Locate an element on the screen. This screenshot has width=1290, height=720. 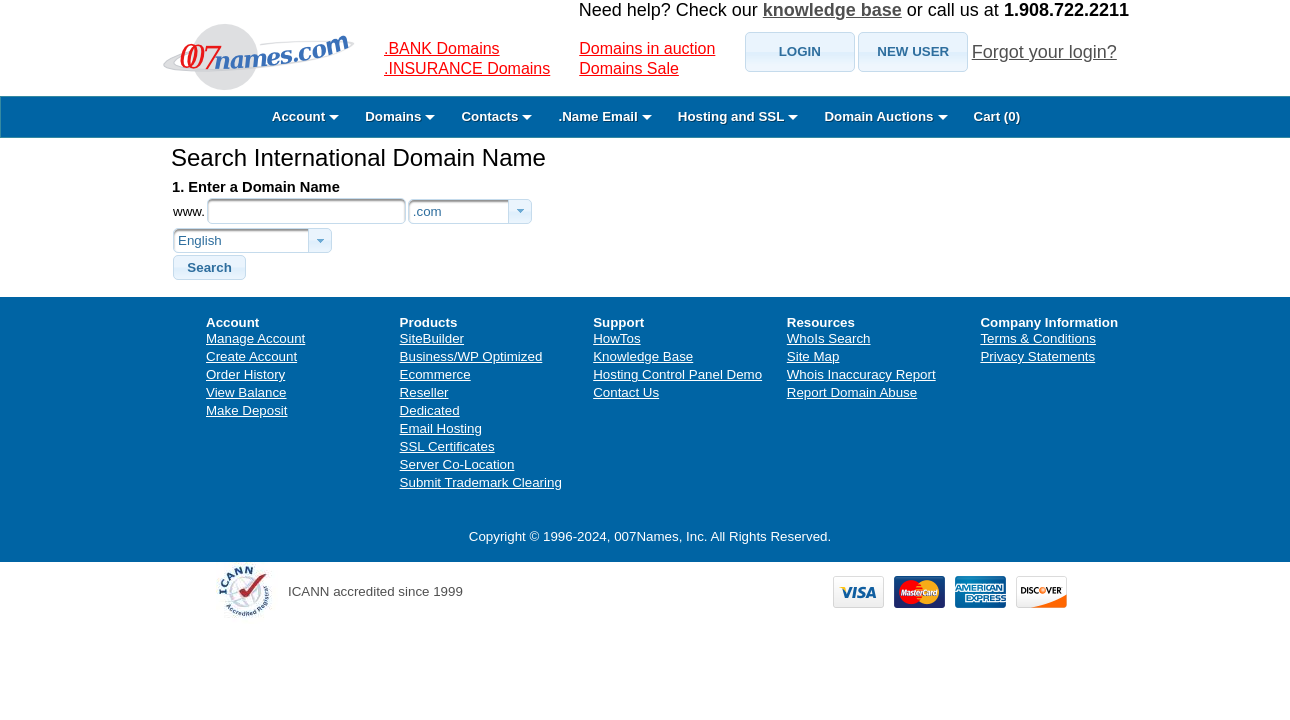
[button] is located at coordinates (800, 52).